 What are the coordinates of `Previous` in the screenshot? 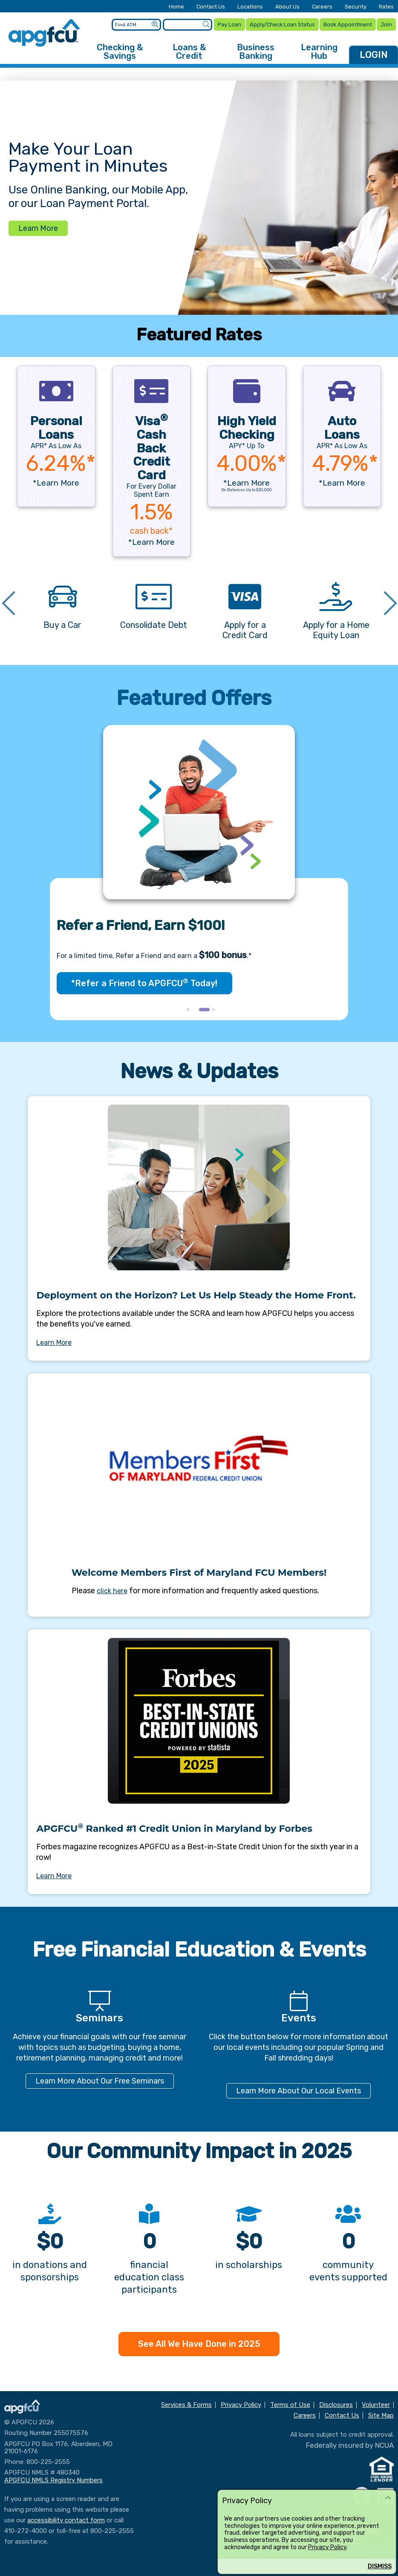 It's located at (8, 601).